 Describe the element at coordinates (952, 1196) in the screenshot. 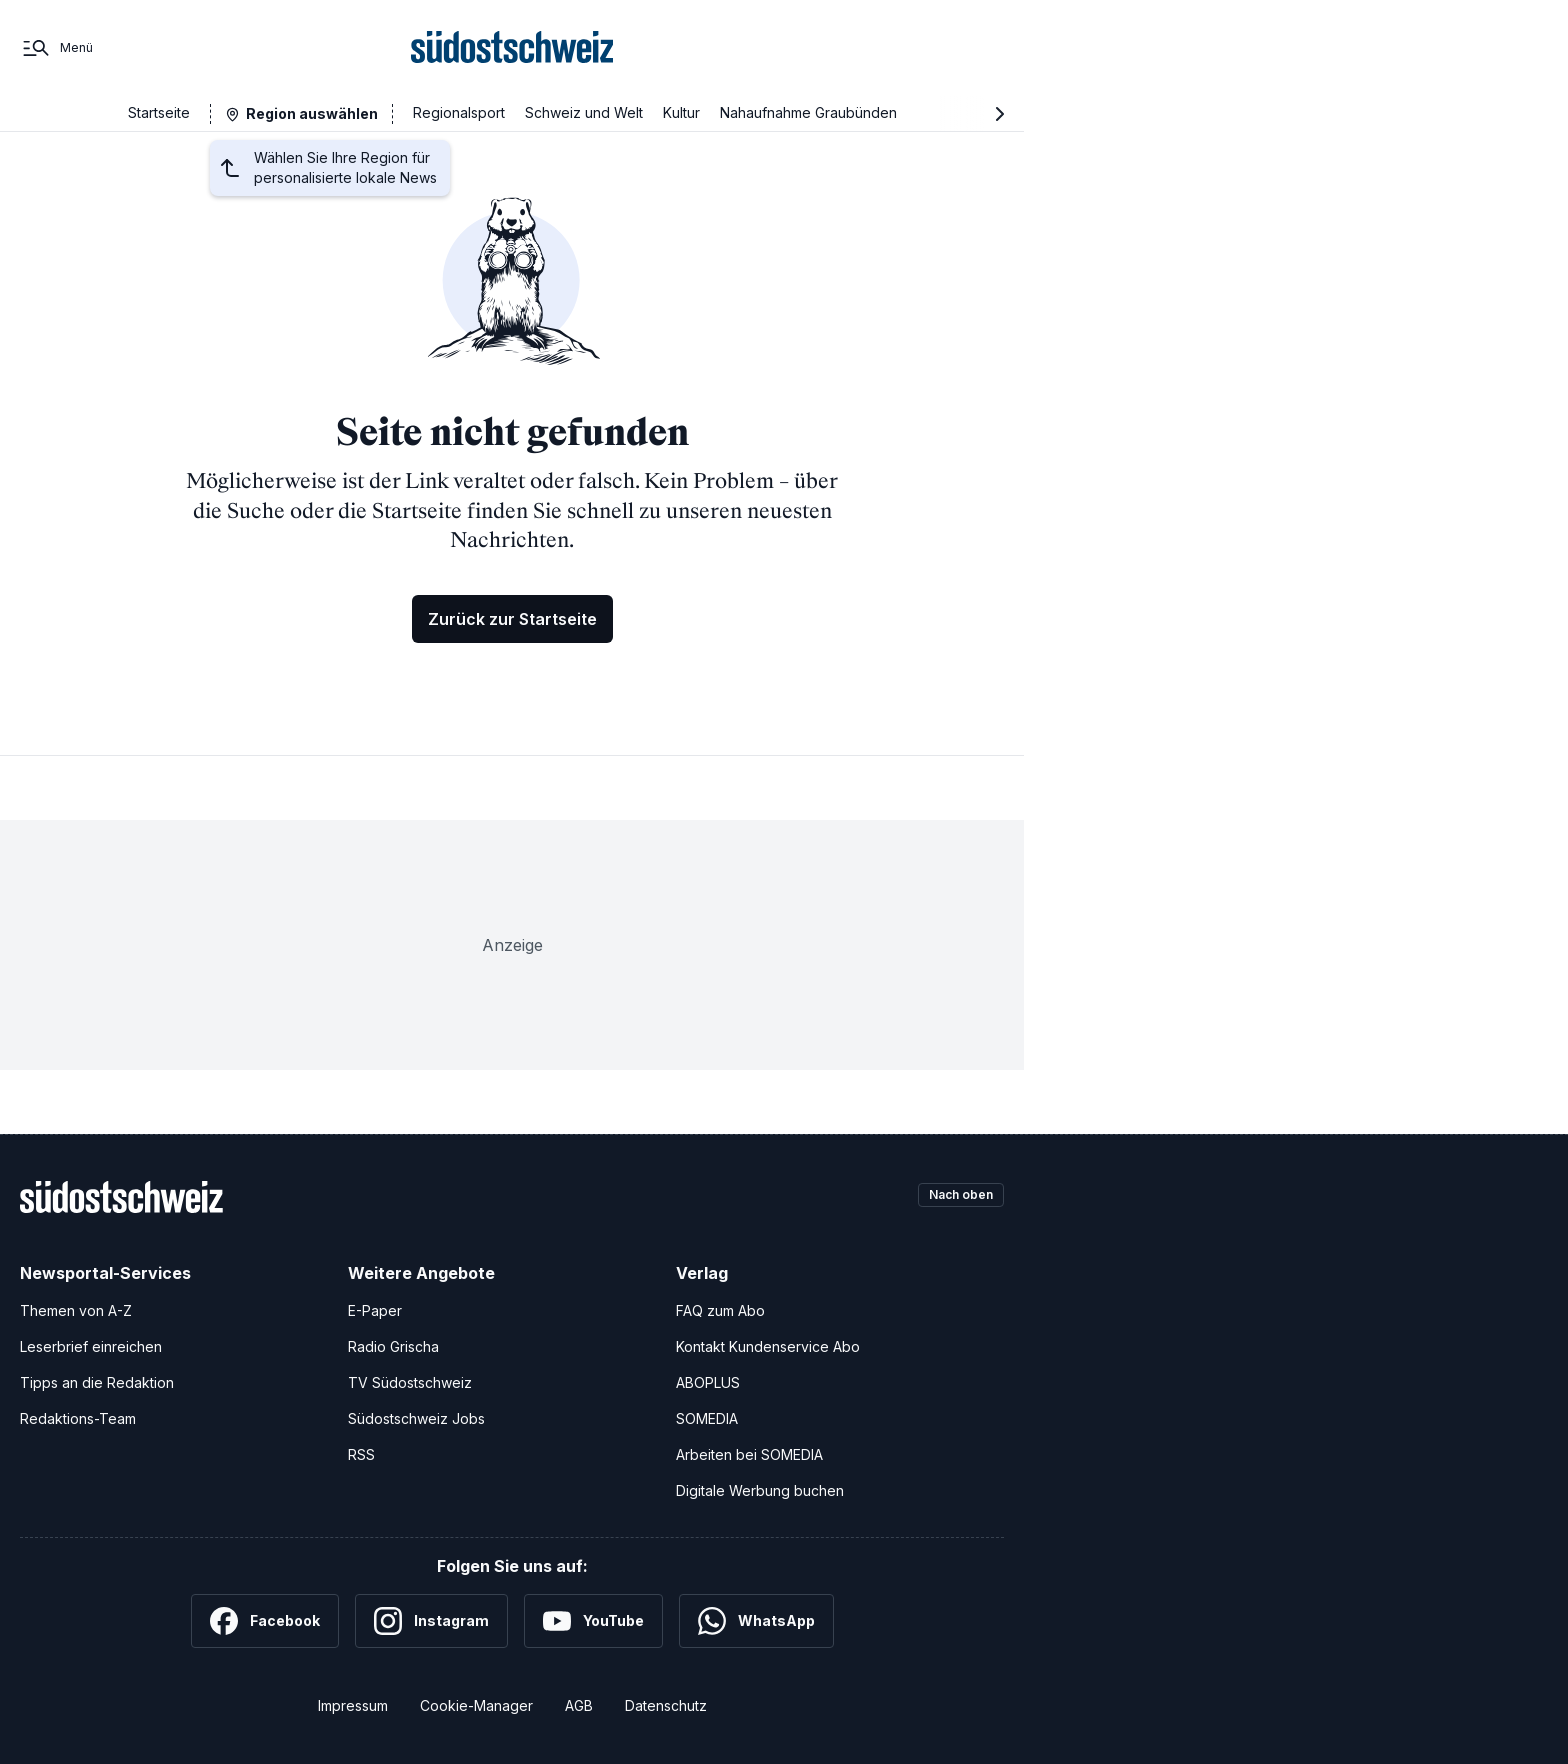

I see `Nach oben` at that location.